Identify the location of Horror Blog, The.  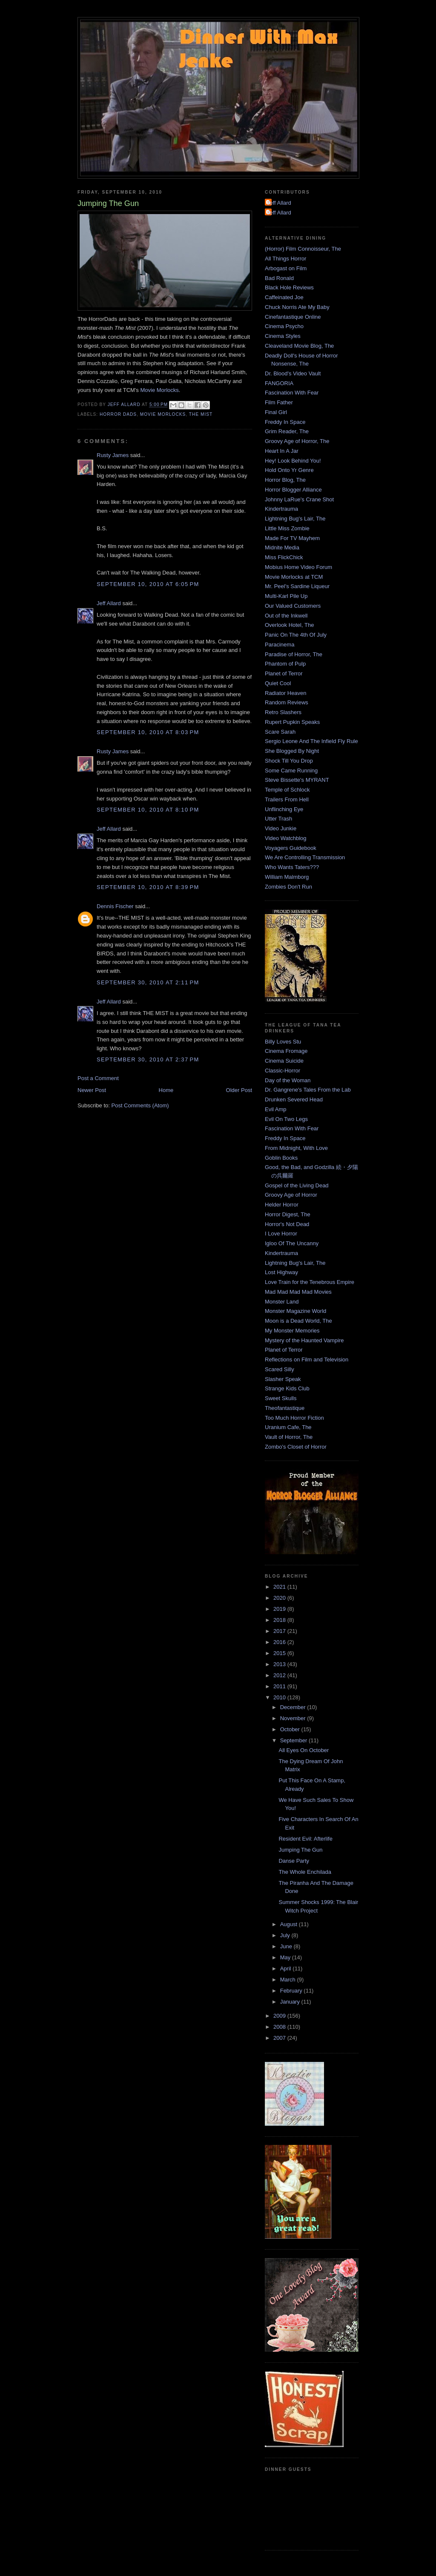
(285, 480).